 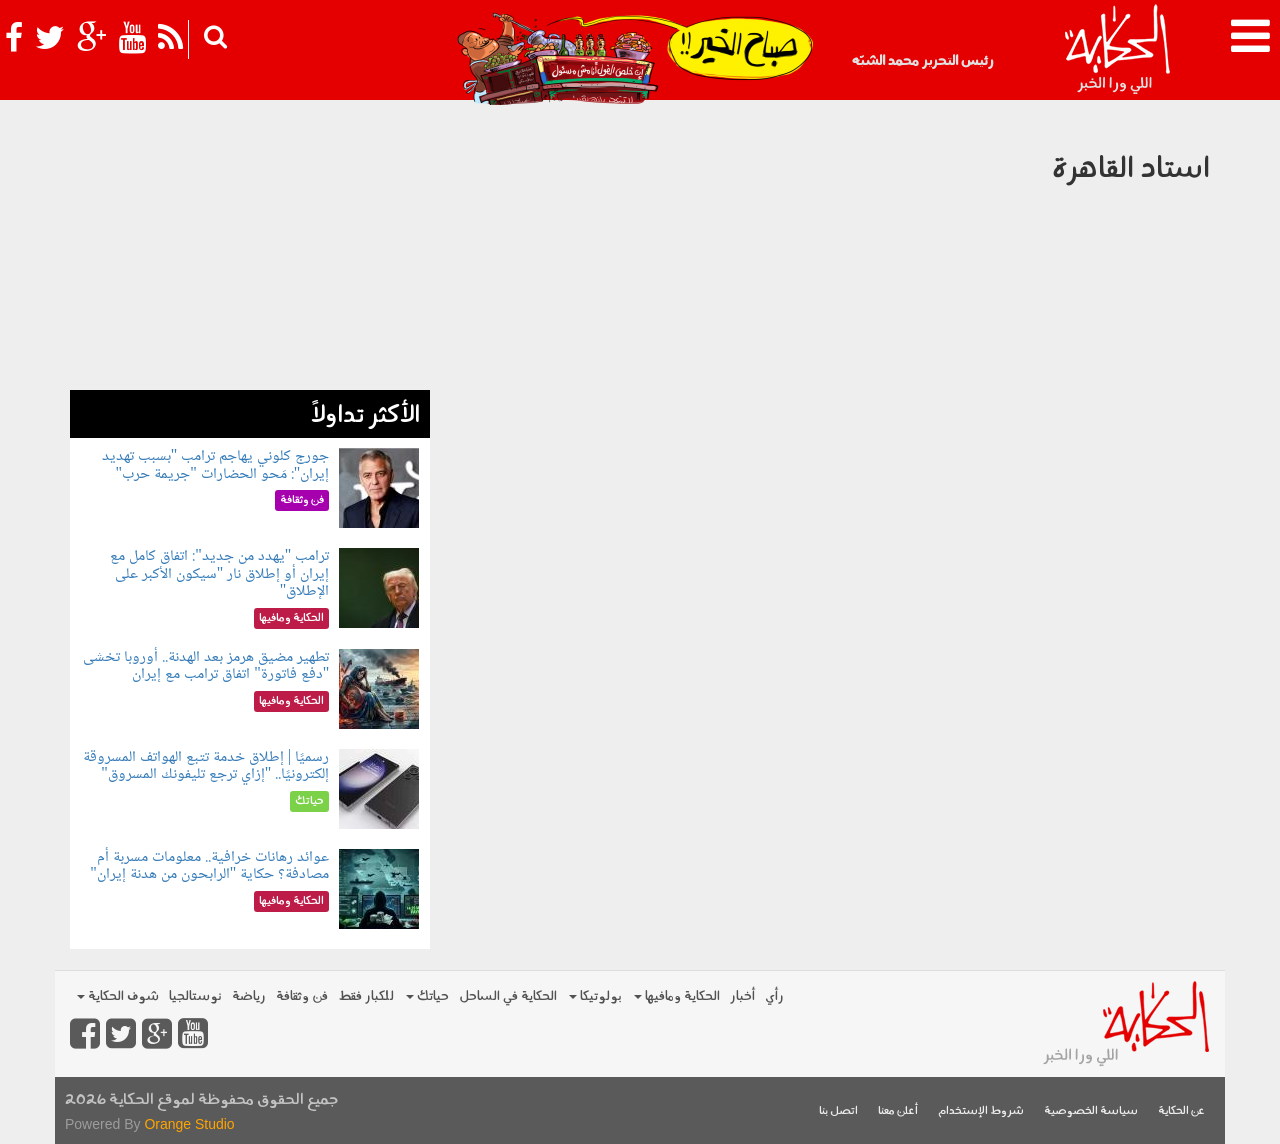 What do you see at coordinates (209, 866) in the screenshot?
I see `عوائد رهانات خرافية.. معلومات مسربة أم مصادفة؟ حكاية "الرابحون من هدنة إيران"` at bounding box center [209, 866].